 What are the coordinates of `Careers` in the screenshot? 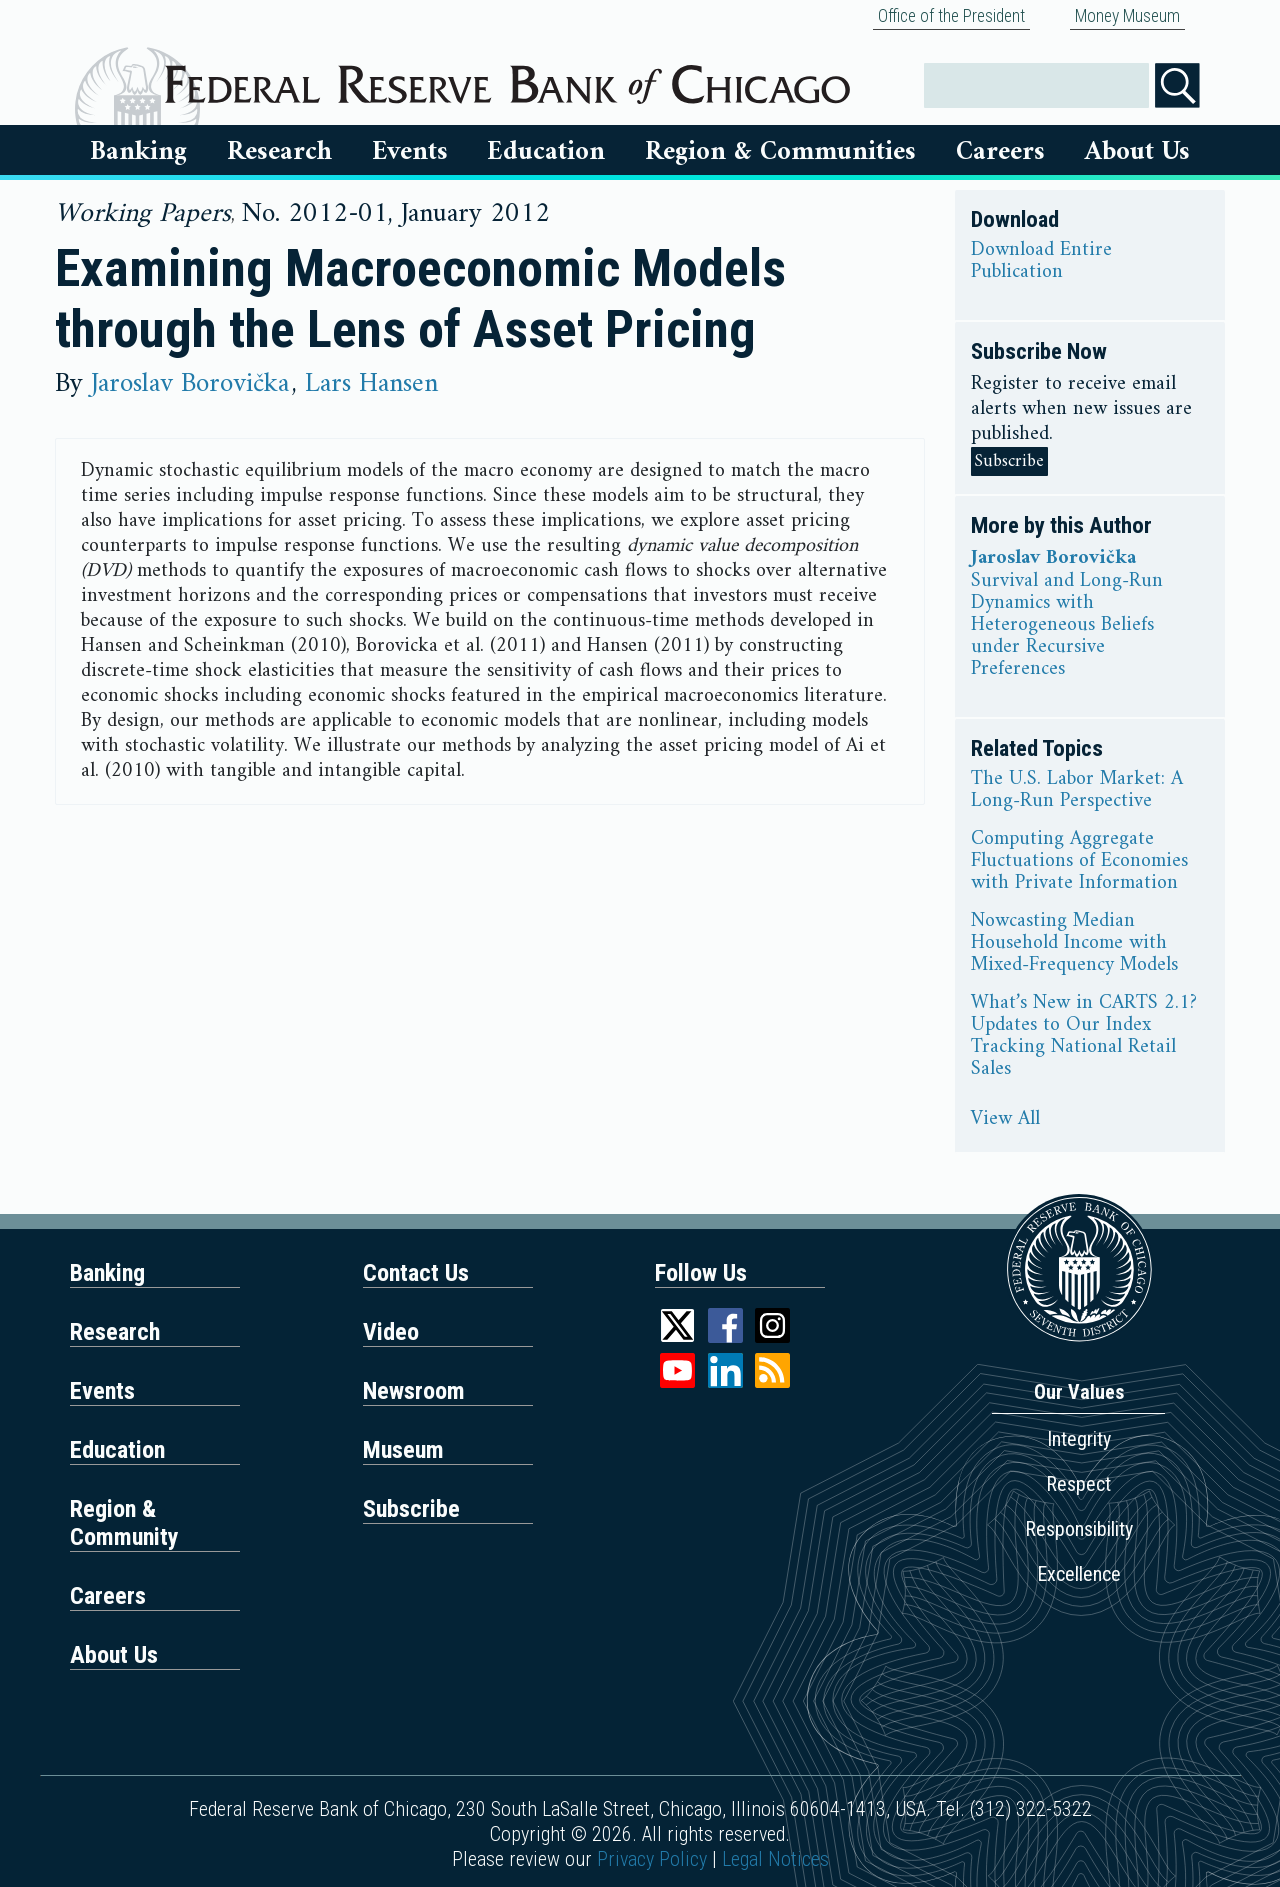 It's located at (1000, 152).